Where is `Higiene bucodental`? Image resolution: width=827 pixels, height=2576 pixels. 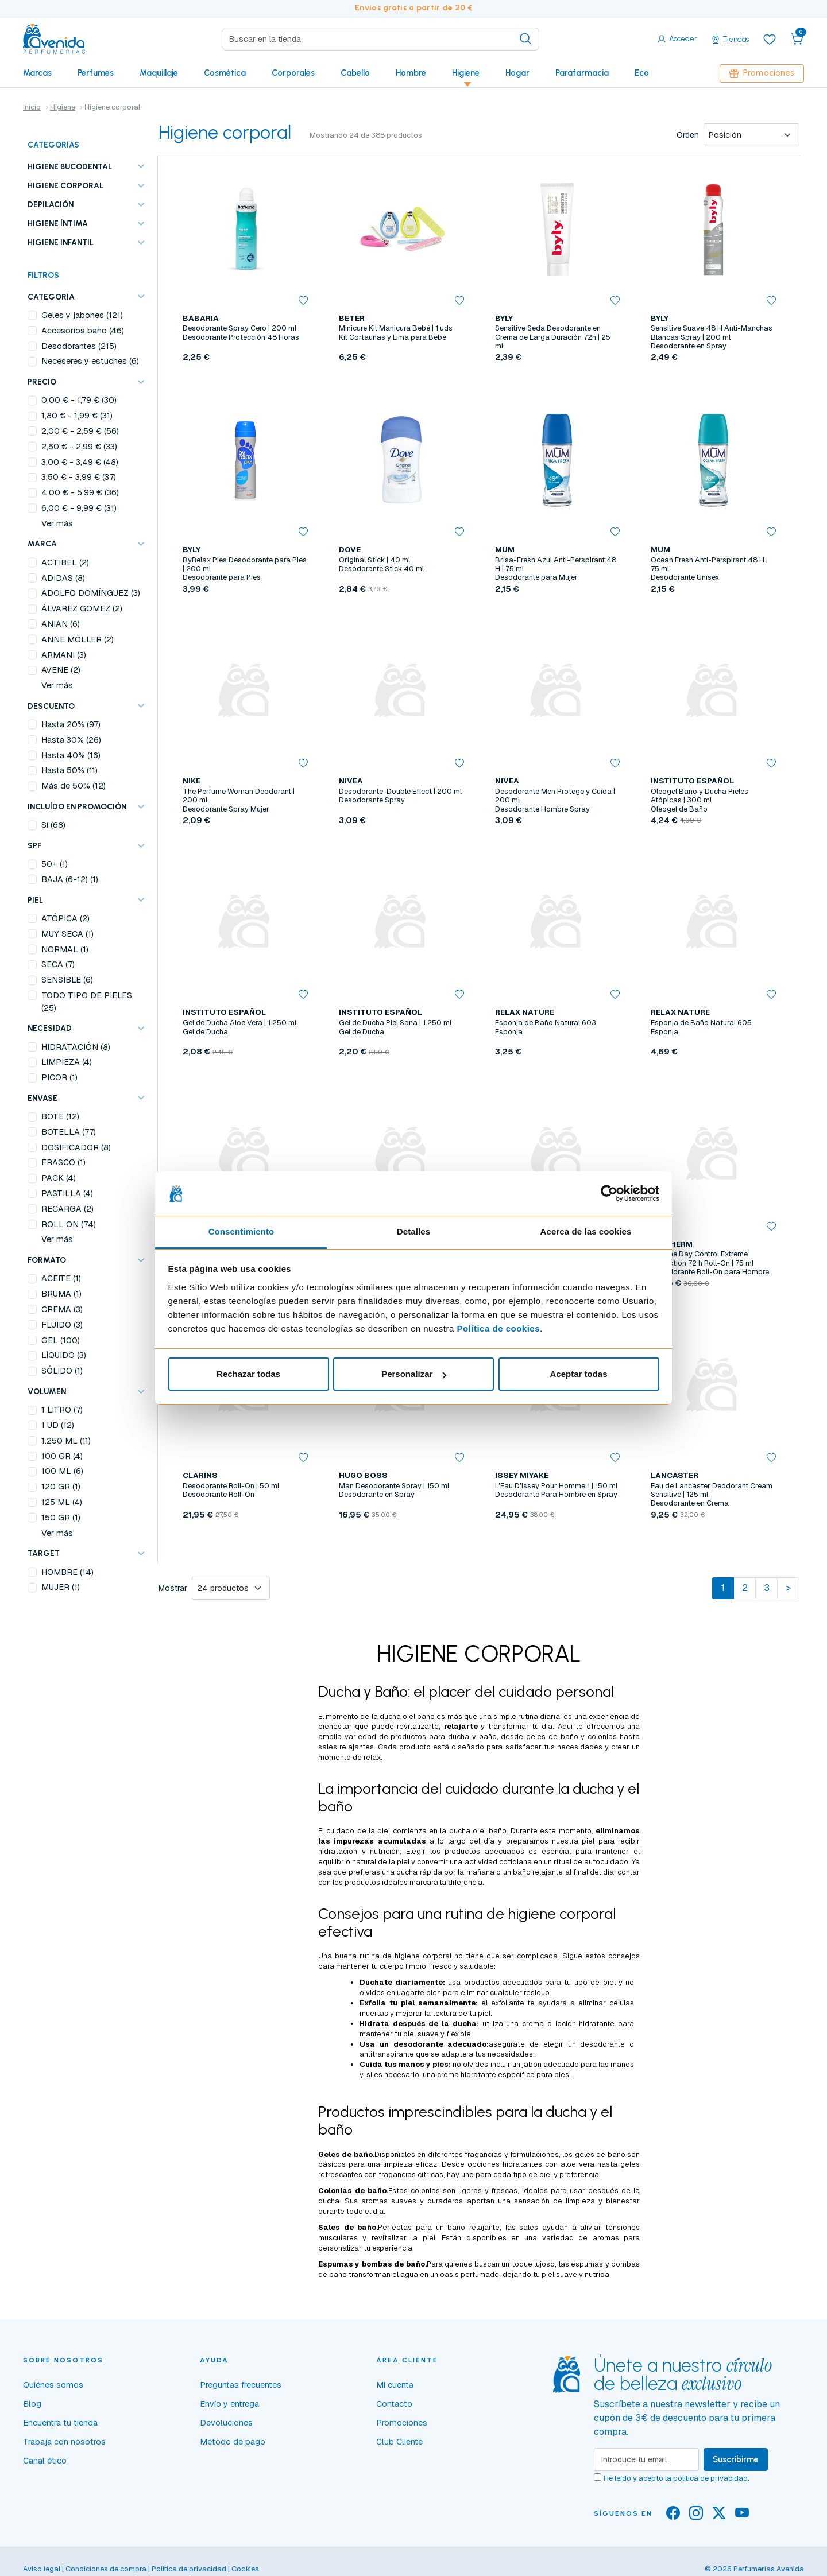 Higiene bucodental is located at coordinates (70, 166).